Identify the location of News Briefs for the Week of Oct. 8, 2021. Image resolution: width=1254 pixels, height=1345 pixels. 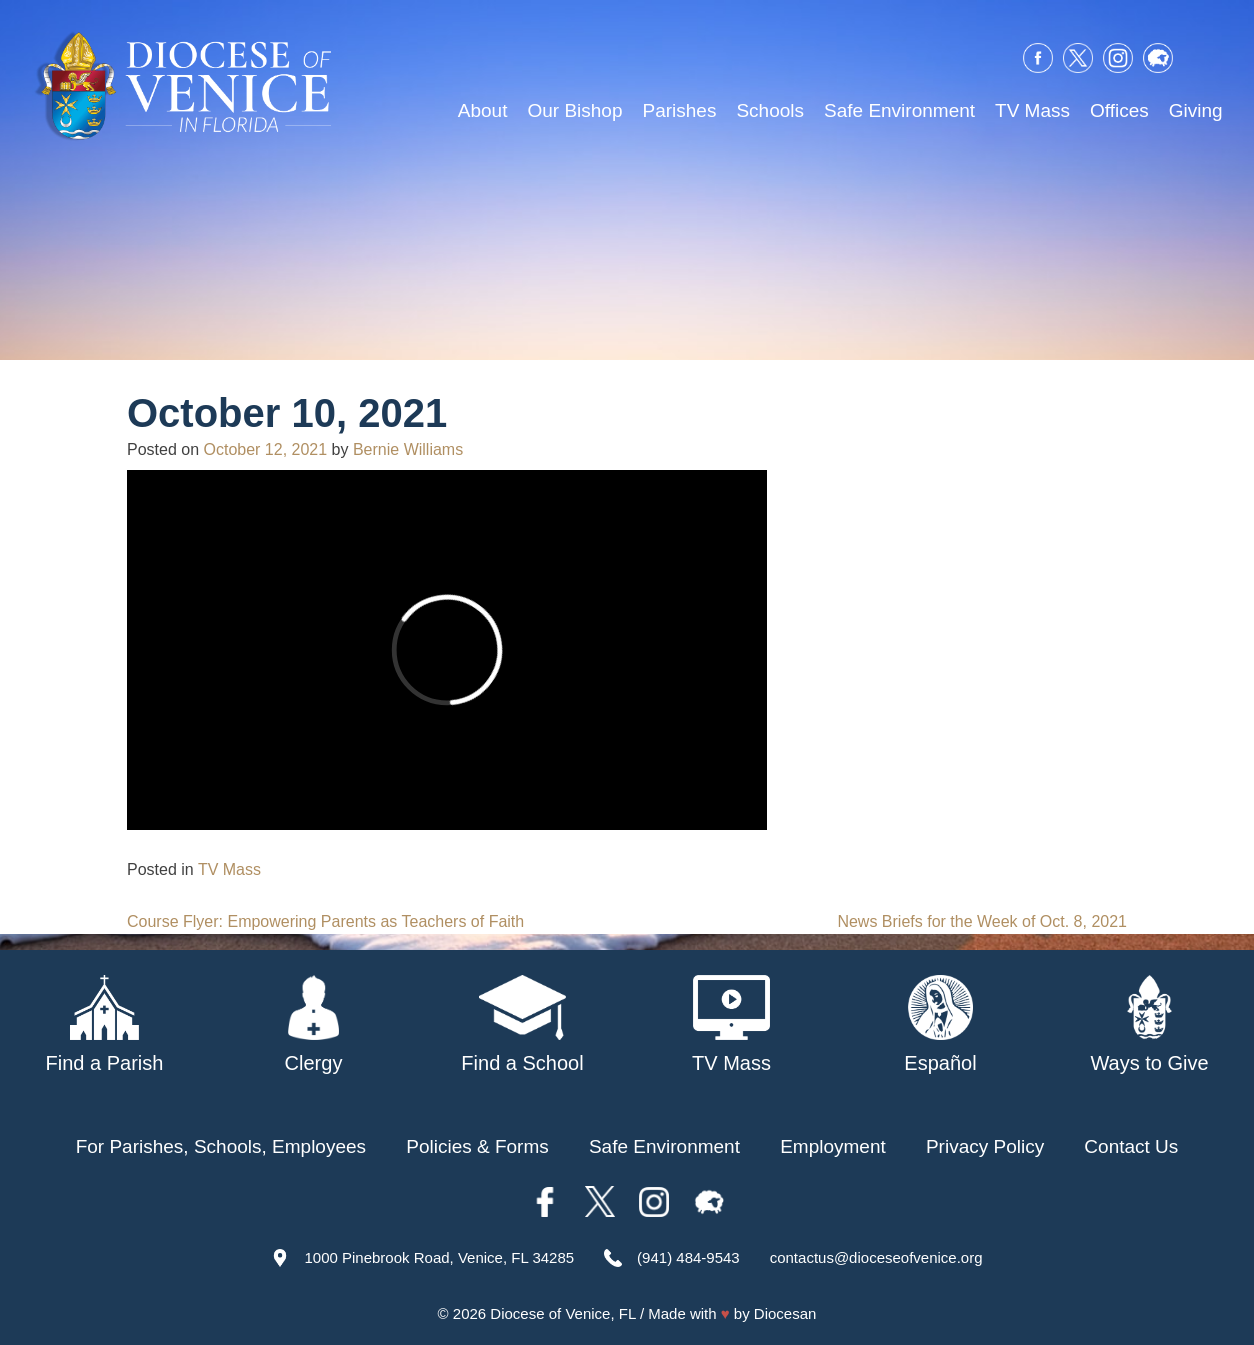
(982, 921).